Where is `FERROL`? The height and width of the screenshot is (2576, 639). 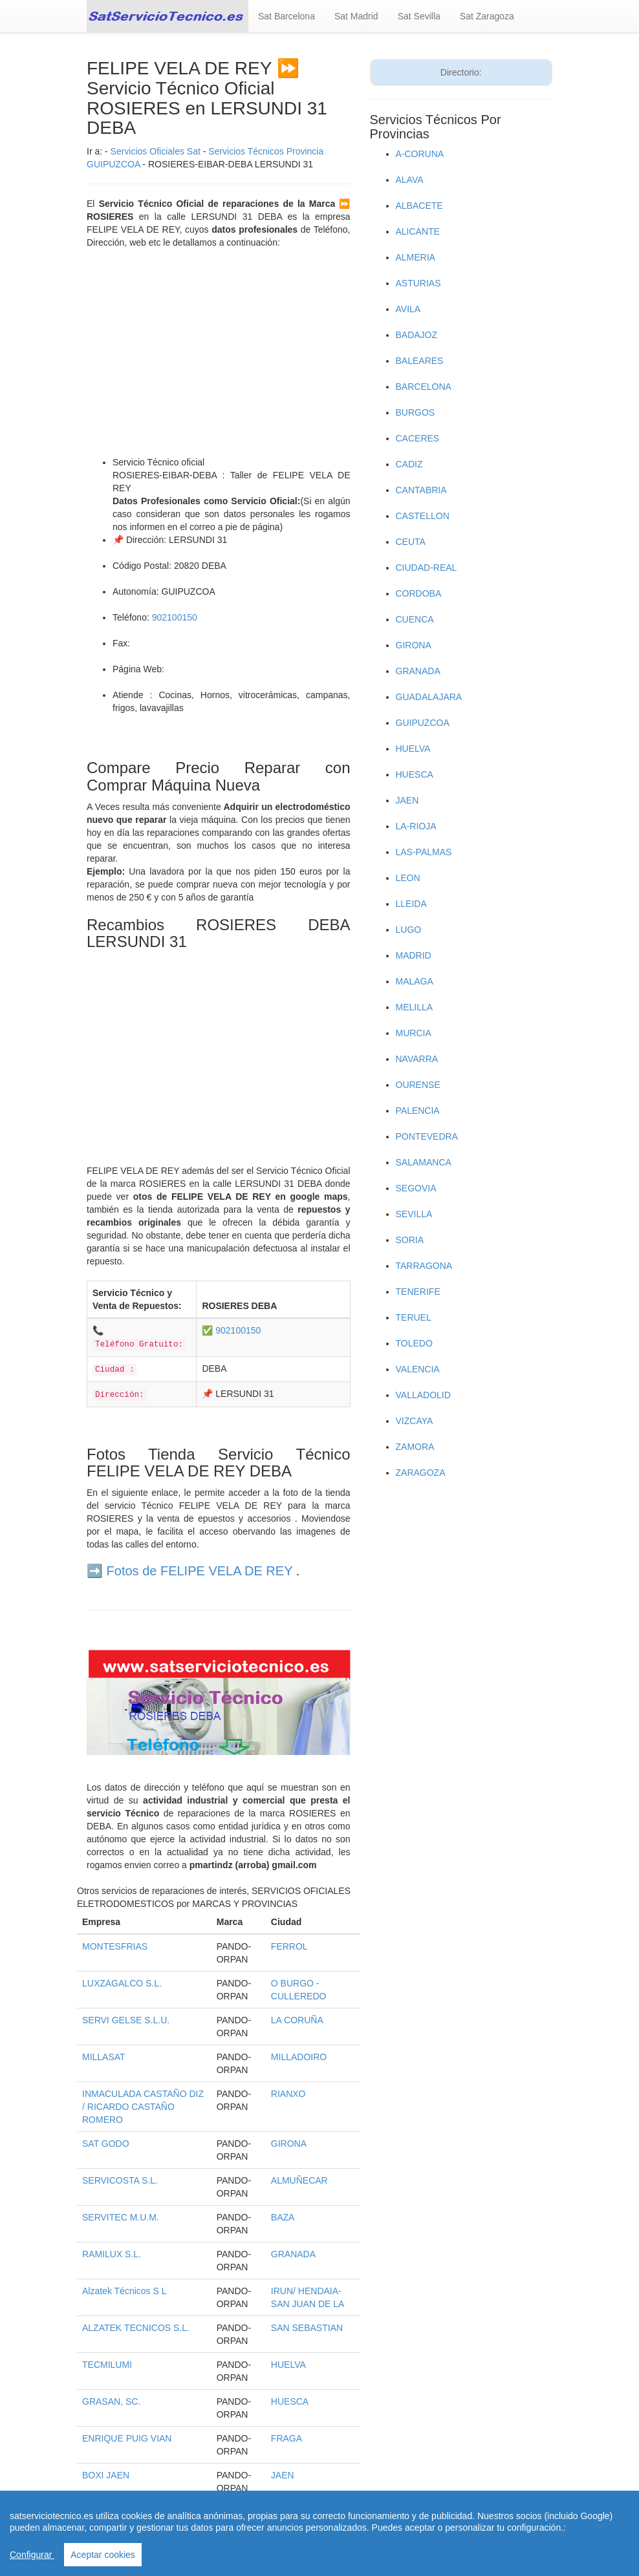 FERROL is located at coordinates (289, 1946).